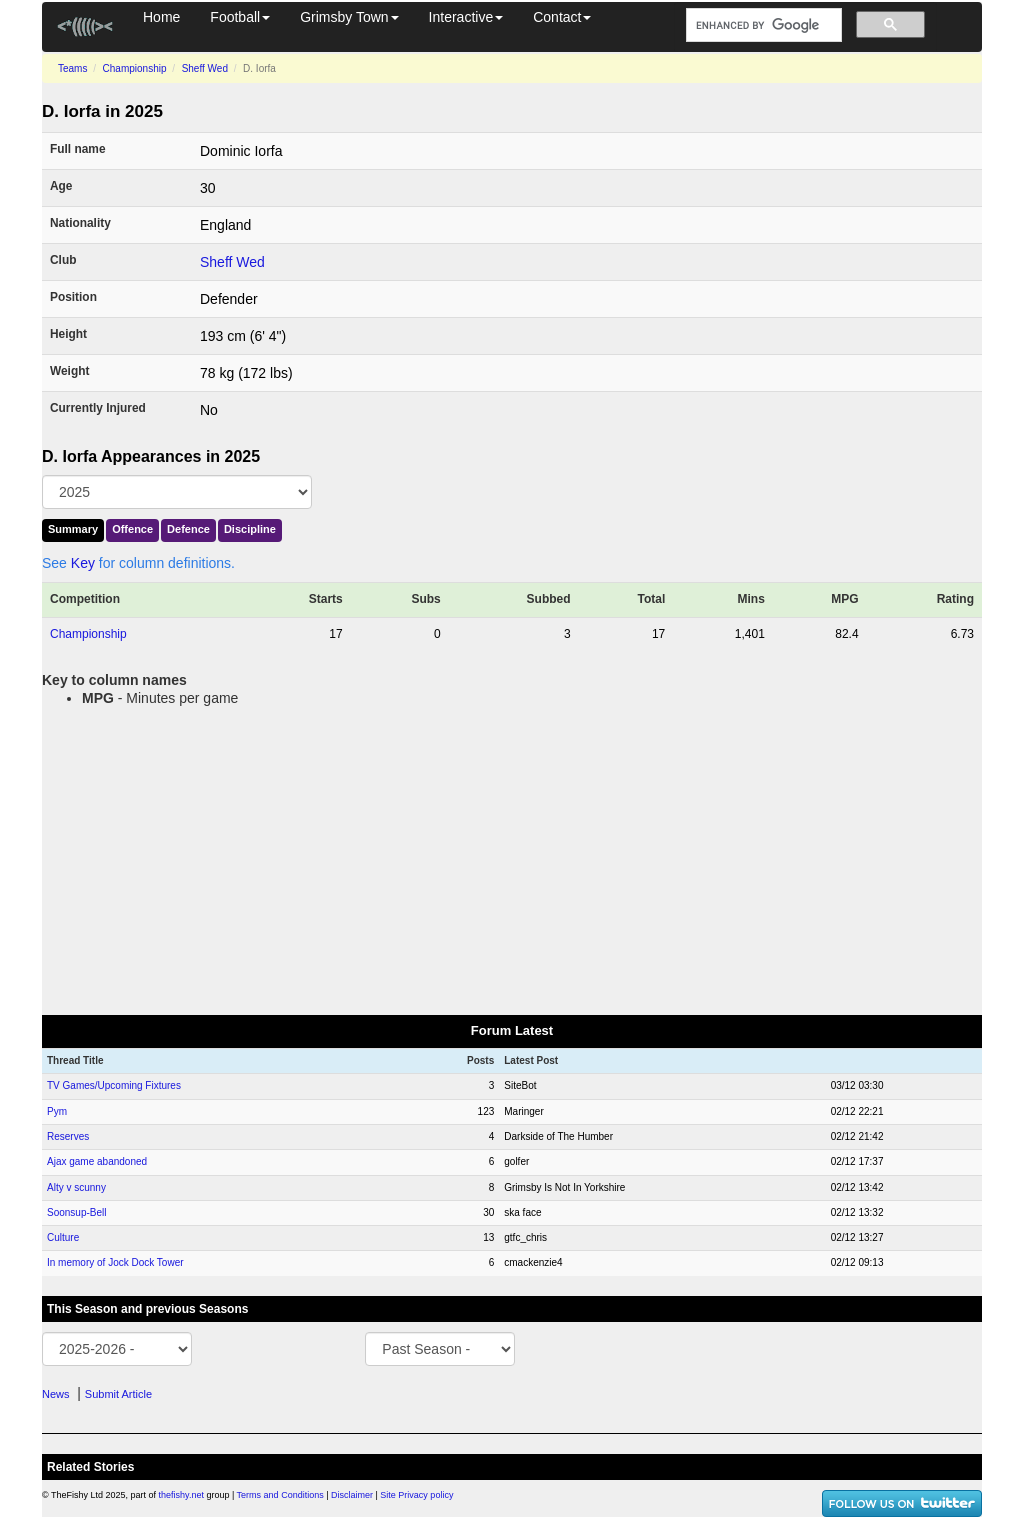 This screenshot has height=1519, width=1024. I want to click on Summary, so click(73, 529).